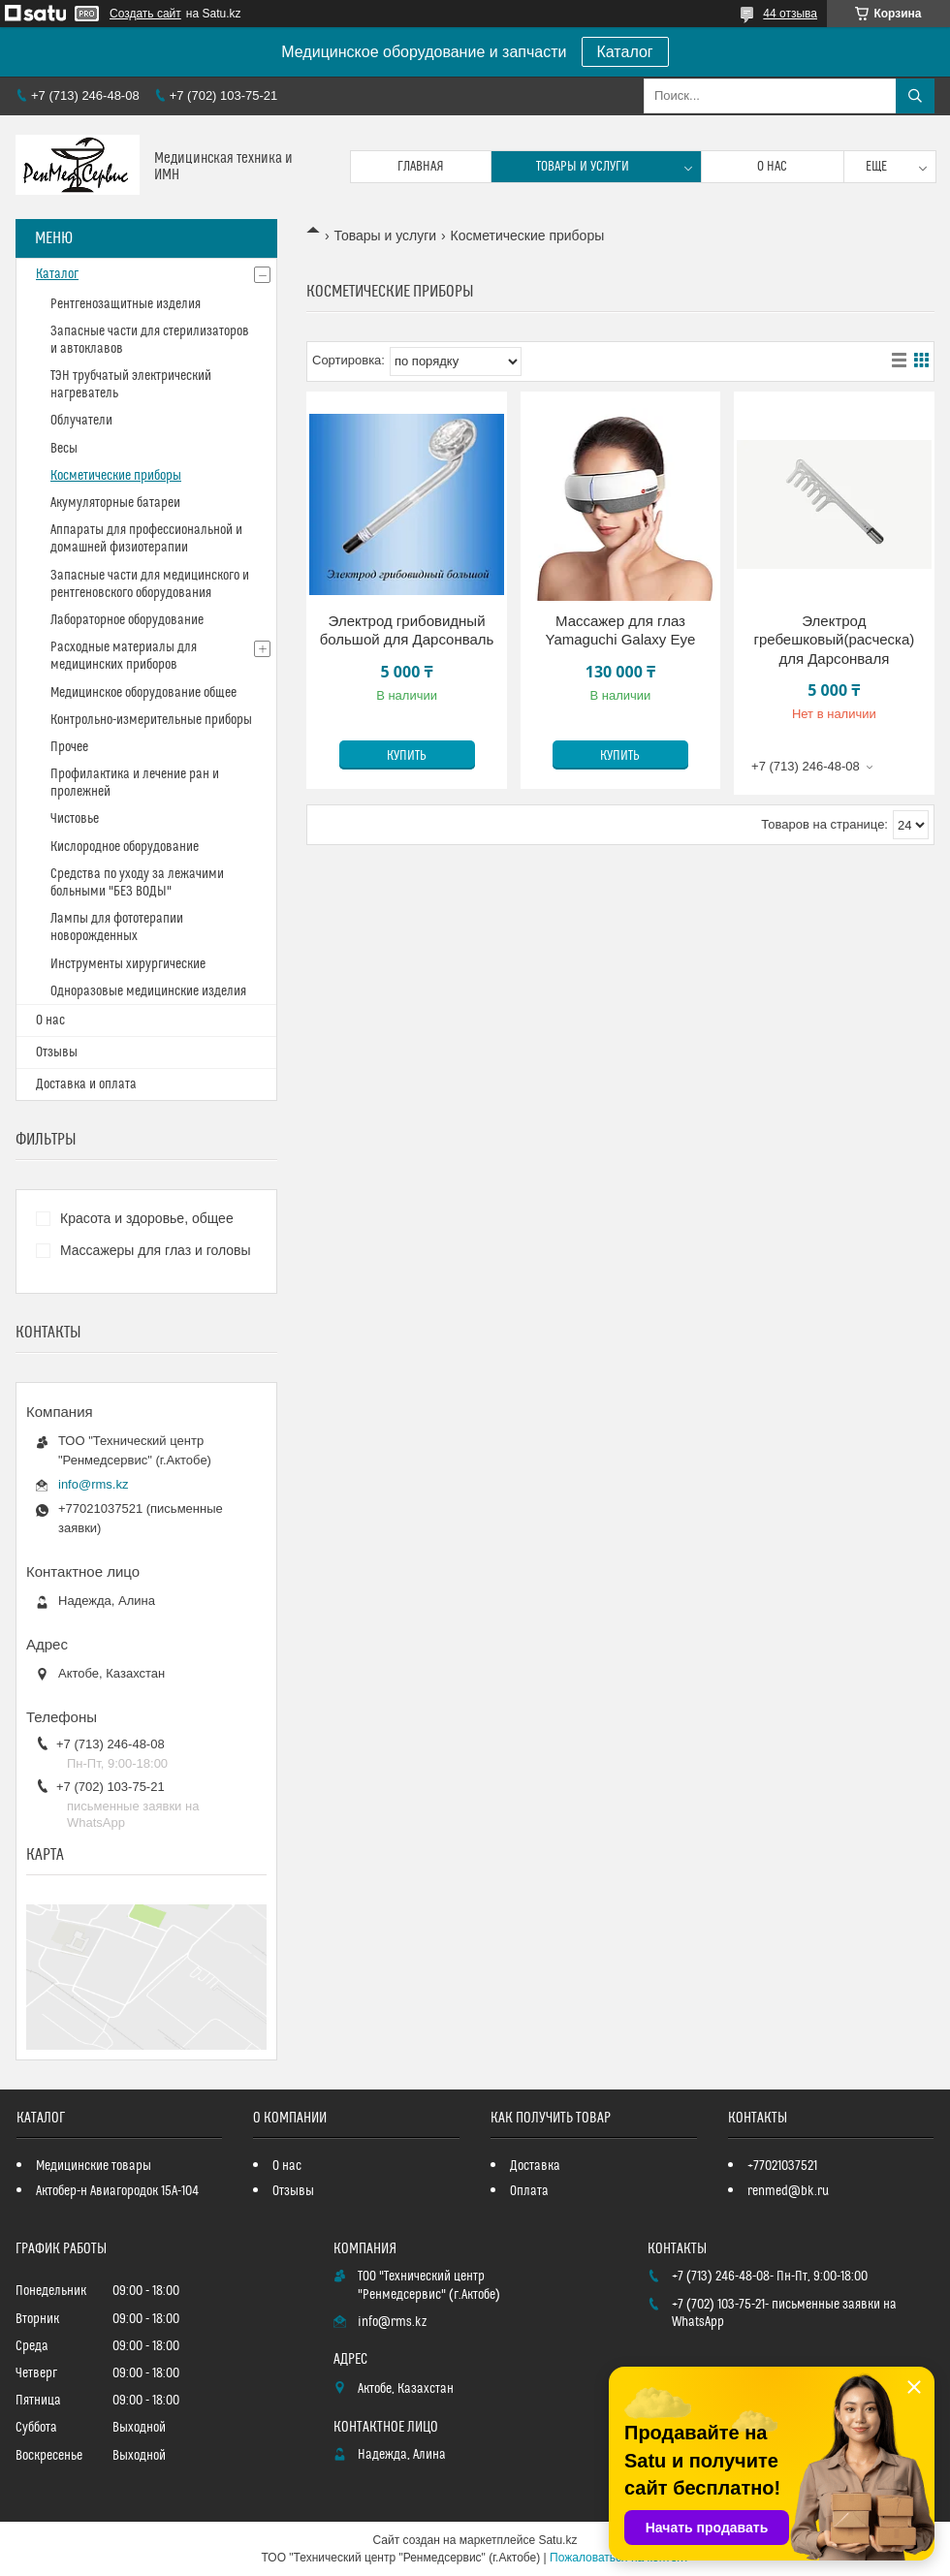 This screenshot has height=2576, width=950. What do you see at coordinates (790, 13) in the screenshot?
I see `44 отзыва` at bounding box center [790, 13].